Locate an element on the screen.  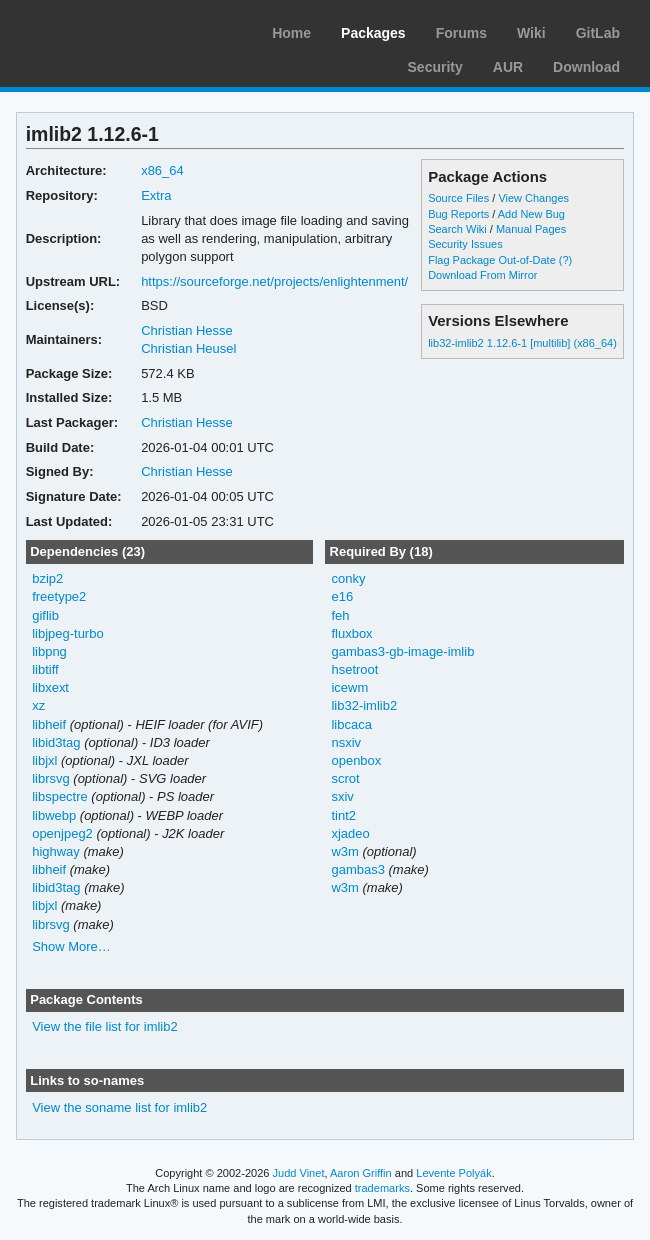
Flag Package Out-of-Date is located at coordinates (492, 260).